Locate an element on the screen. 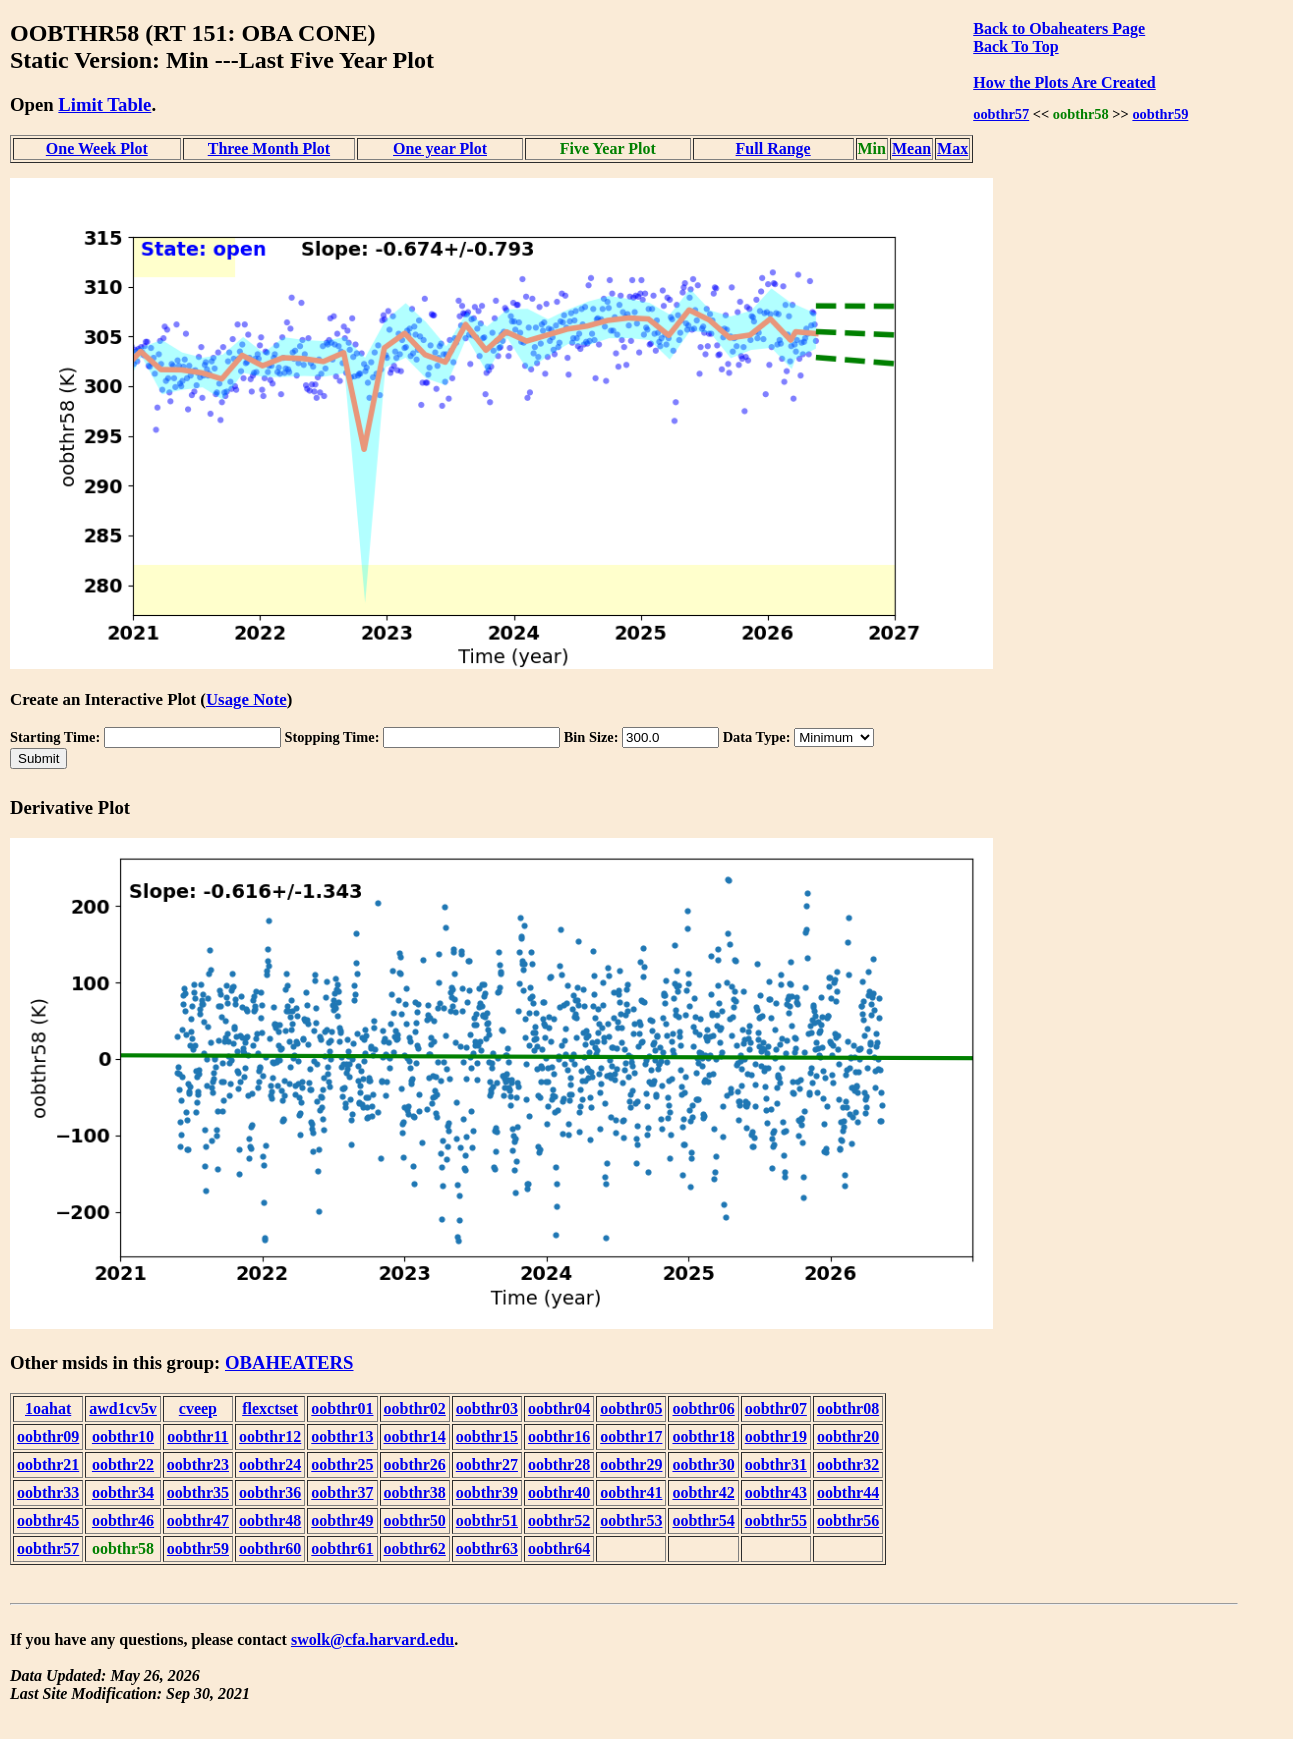  oobthr55 is located at coordinates (776, 1520).